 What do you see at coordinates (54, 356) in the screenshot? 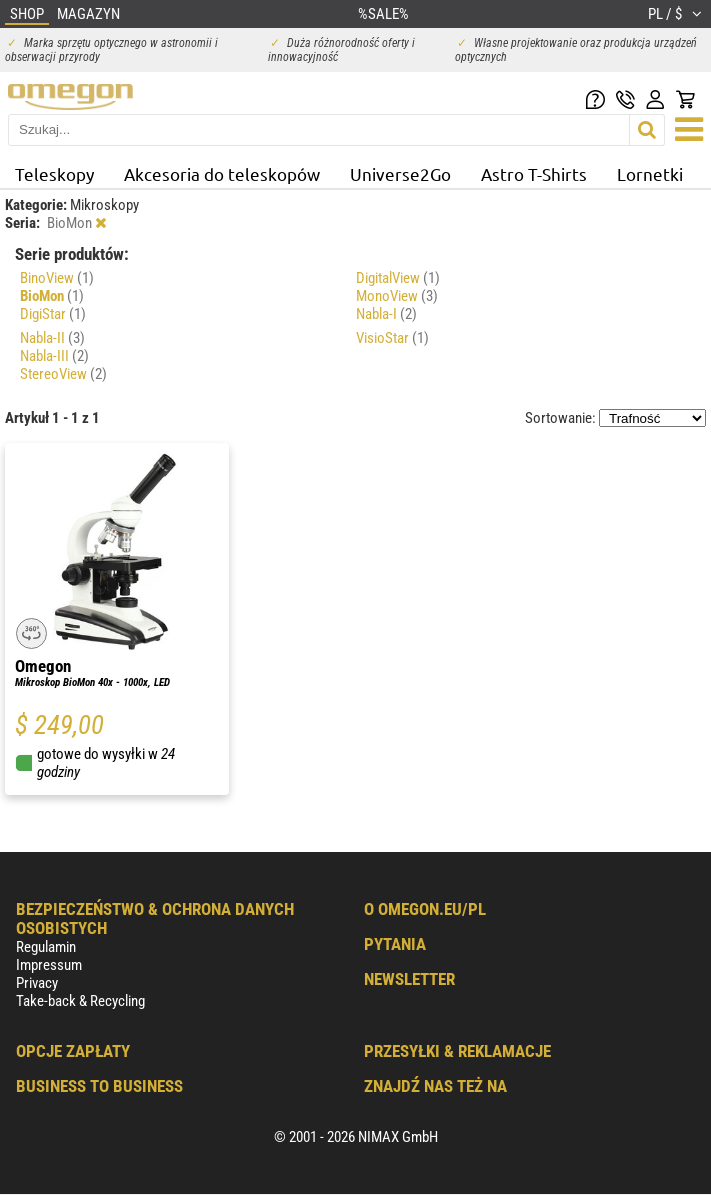
I see `Nabla-III` at bounding box center [54, 356].